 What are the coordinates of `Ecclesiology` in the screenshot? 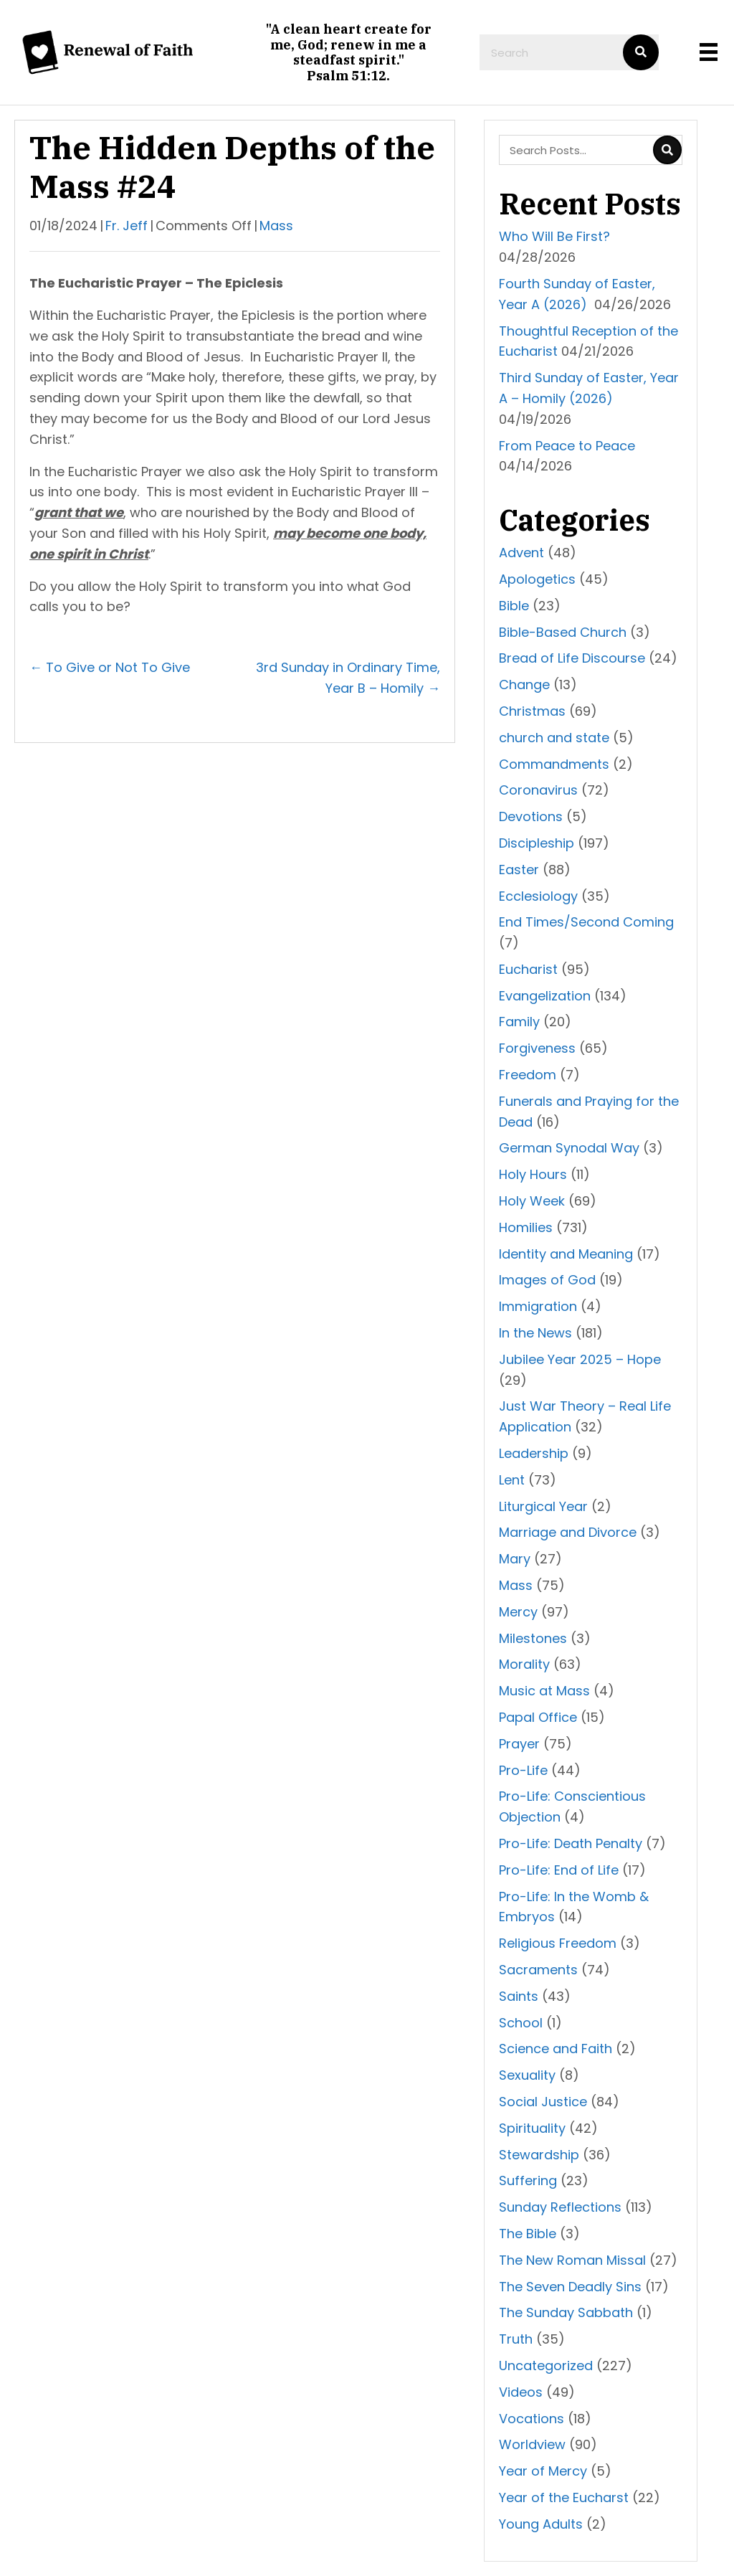 It's located at (538, 896).